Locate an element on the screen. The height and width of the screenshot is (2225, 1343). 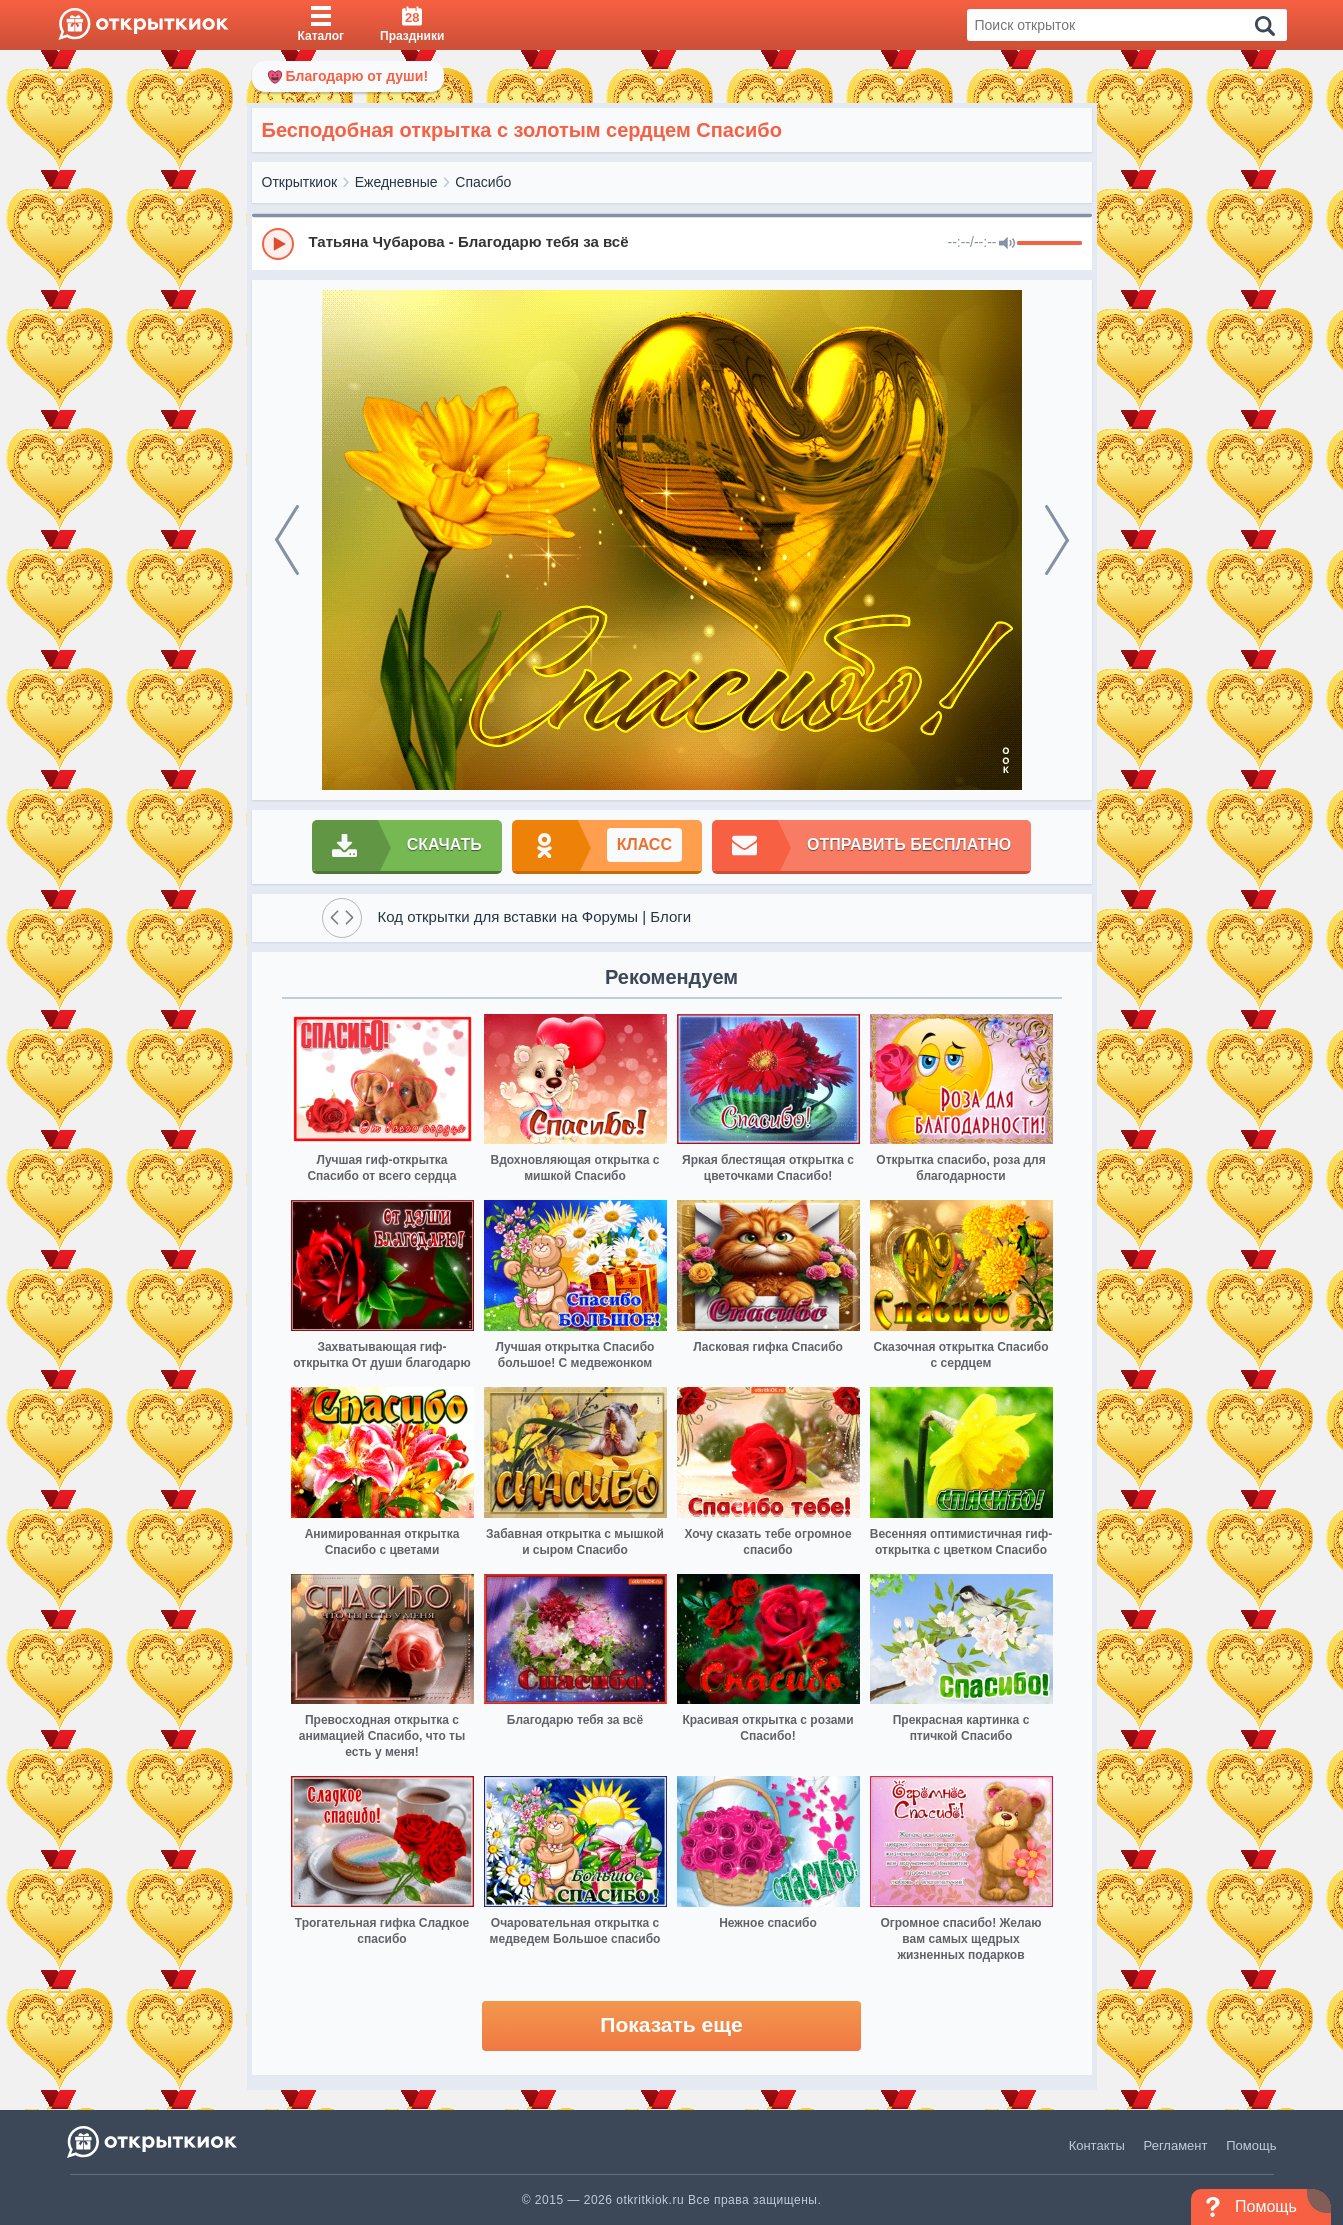
[Play] is located at coordinates (278, 244).